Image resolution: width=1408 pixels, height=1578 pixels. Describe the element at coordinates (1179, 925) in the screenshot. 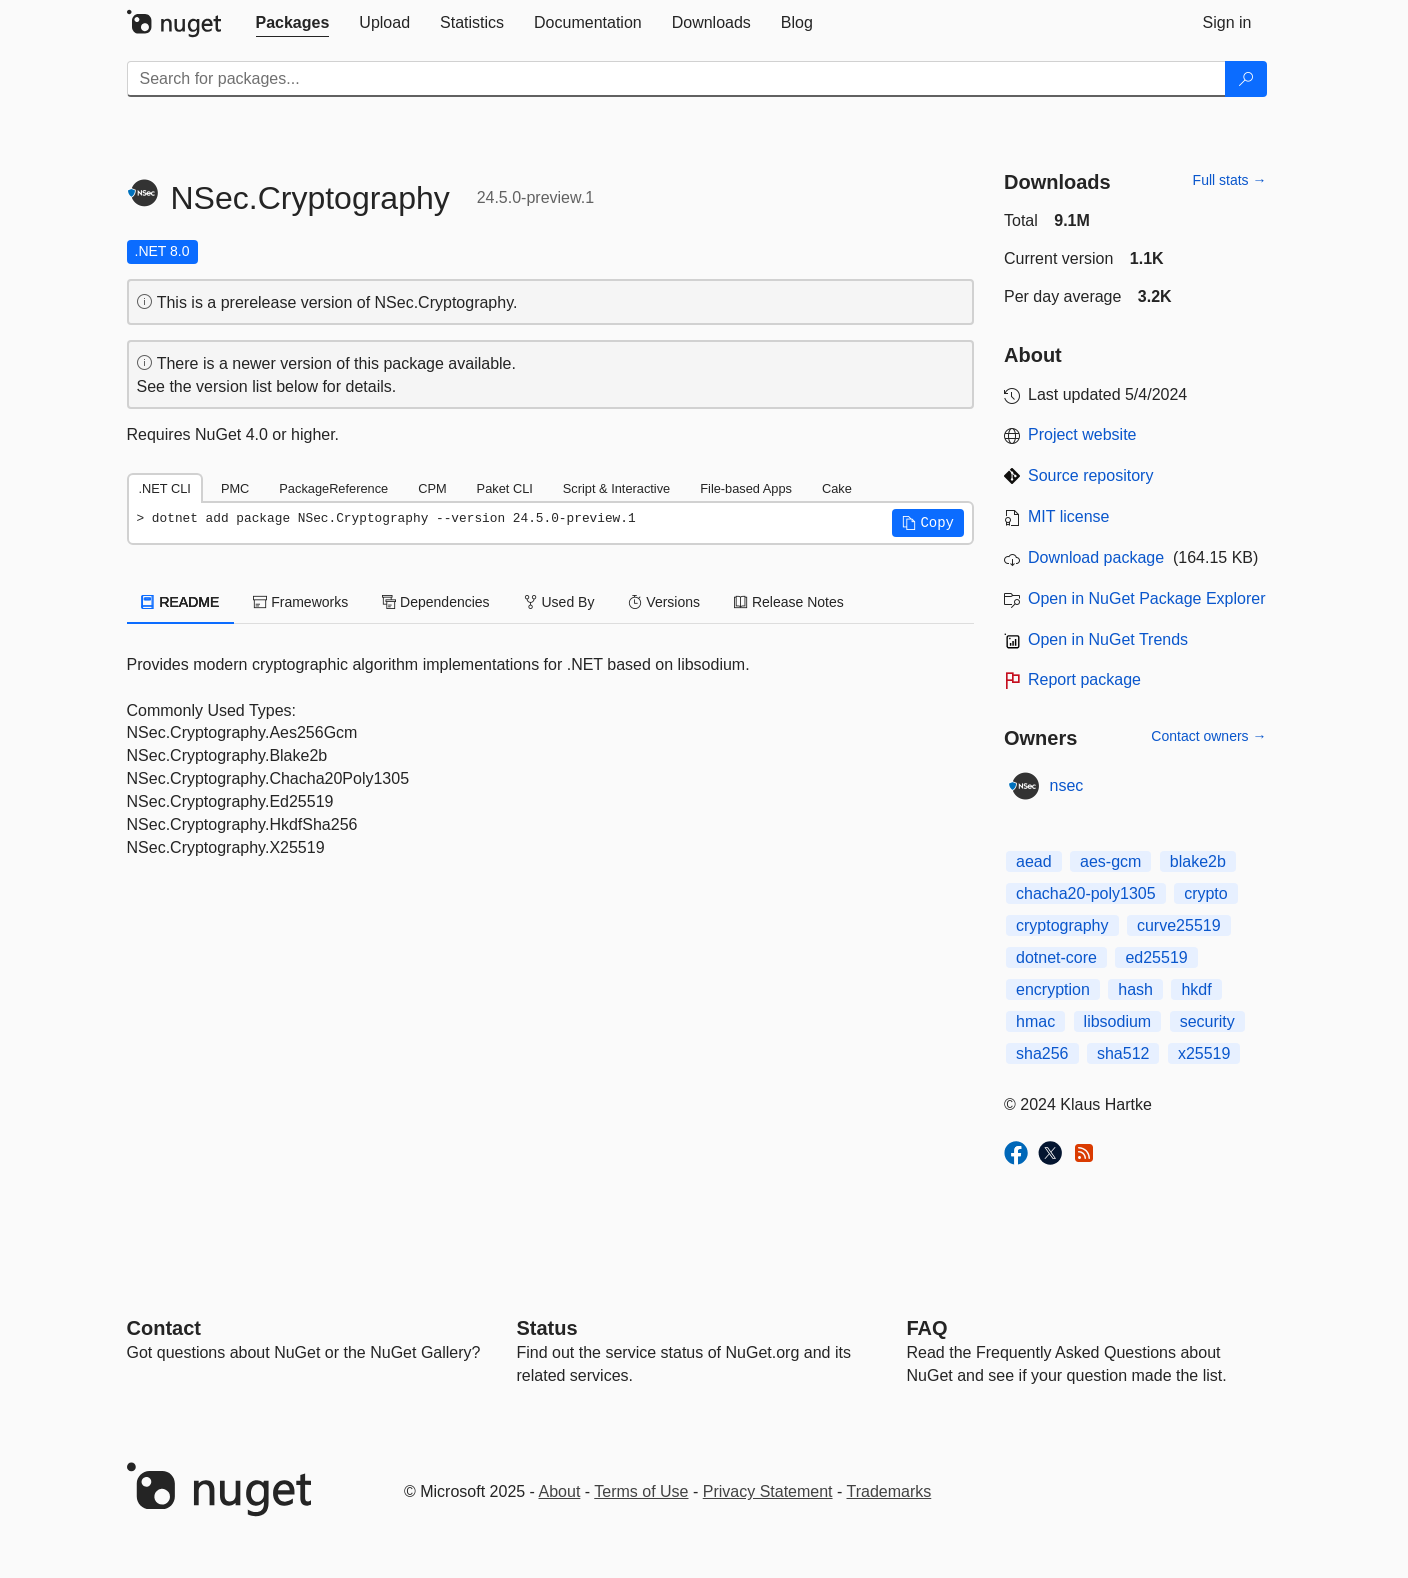

I see `curve25519` at that location.